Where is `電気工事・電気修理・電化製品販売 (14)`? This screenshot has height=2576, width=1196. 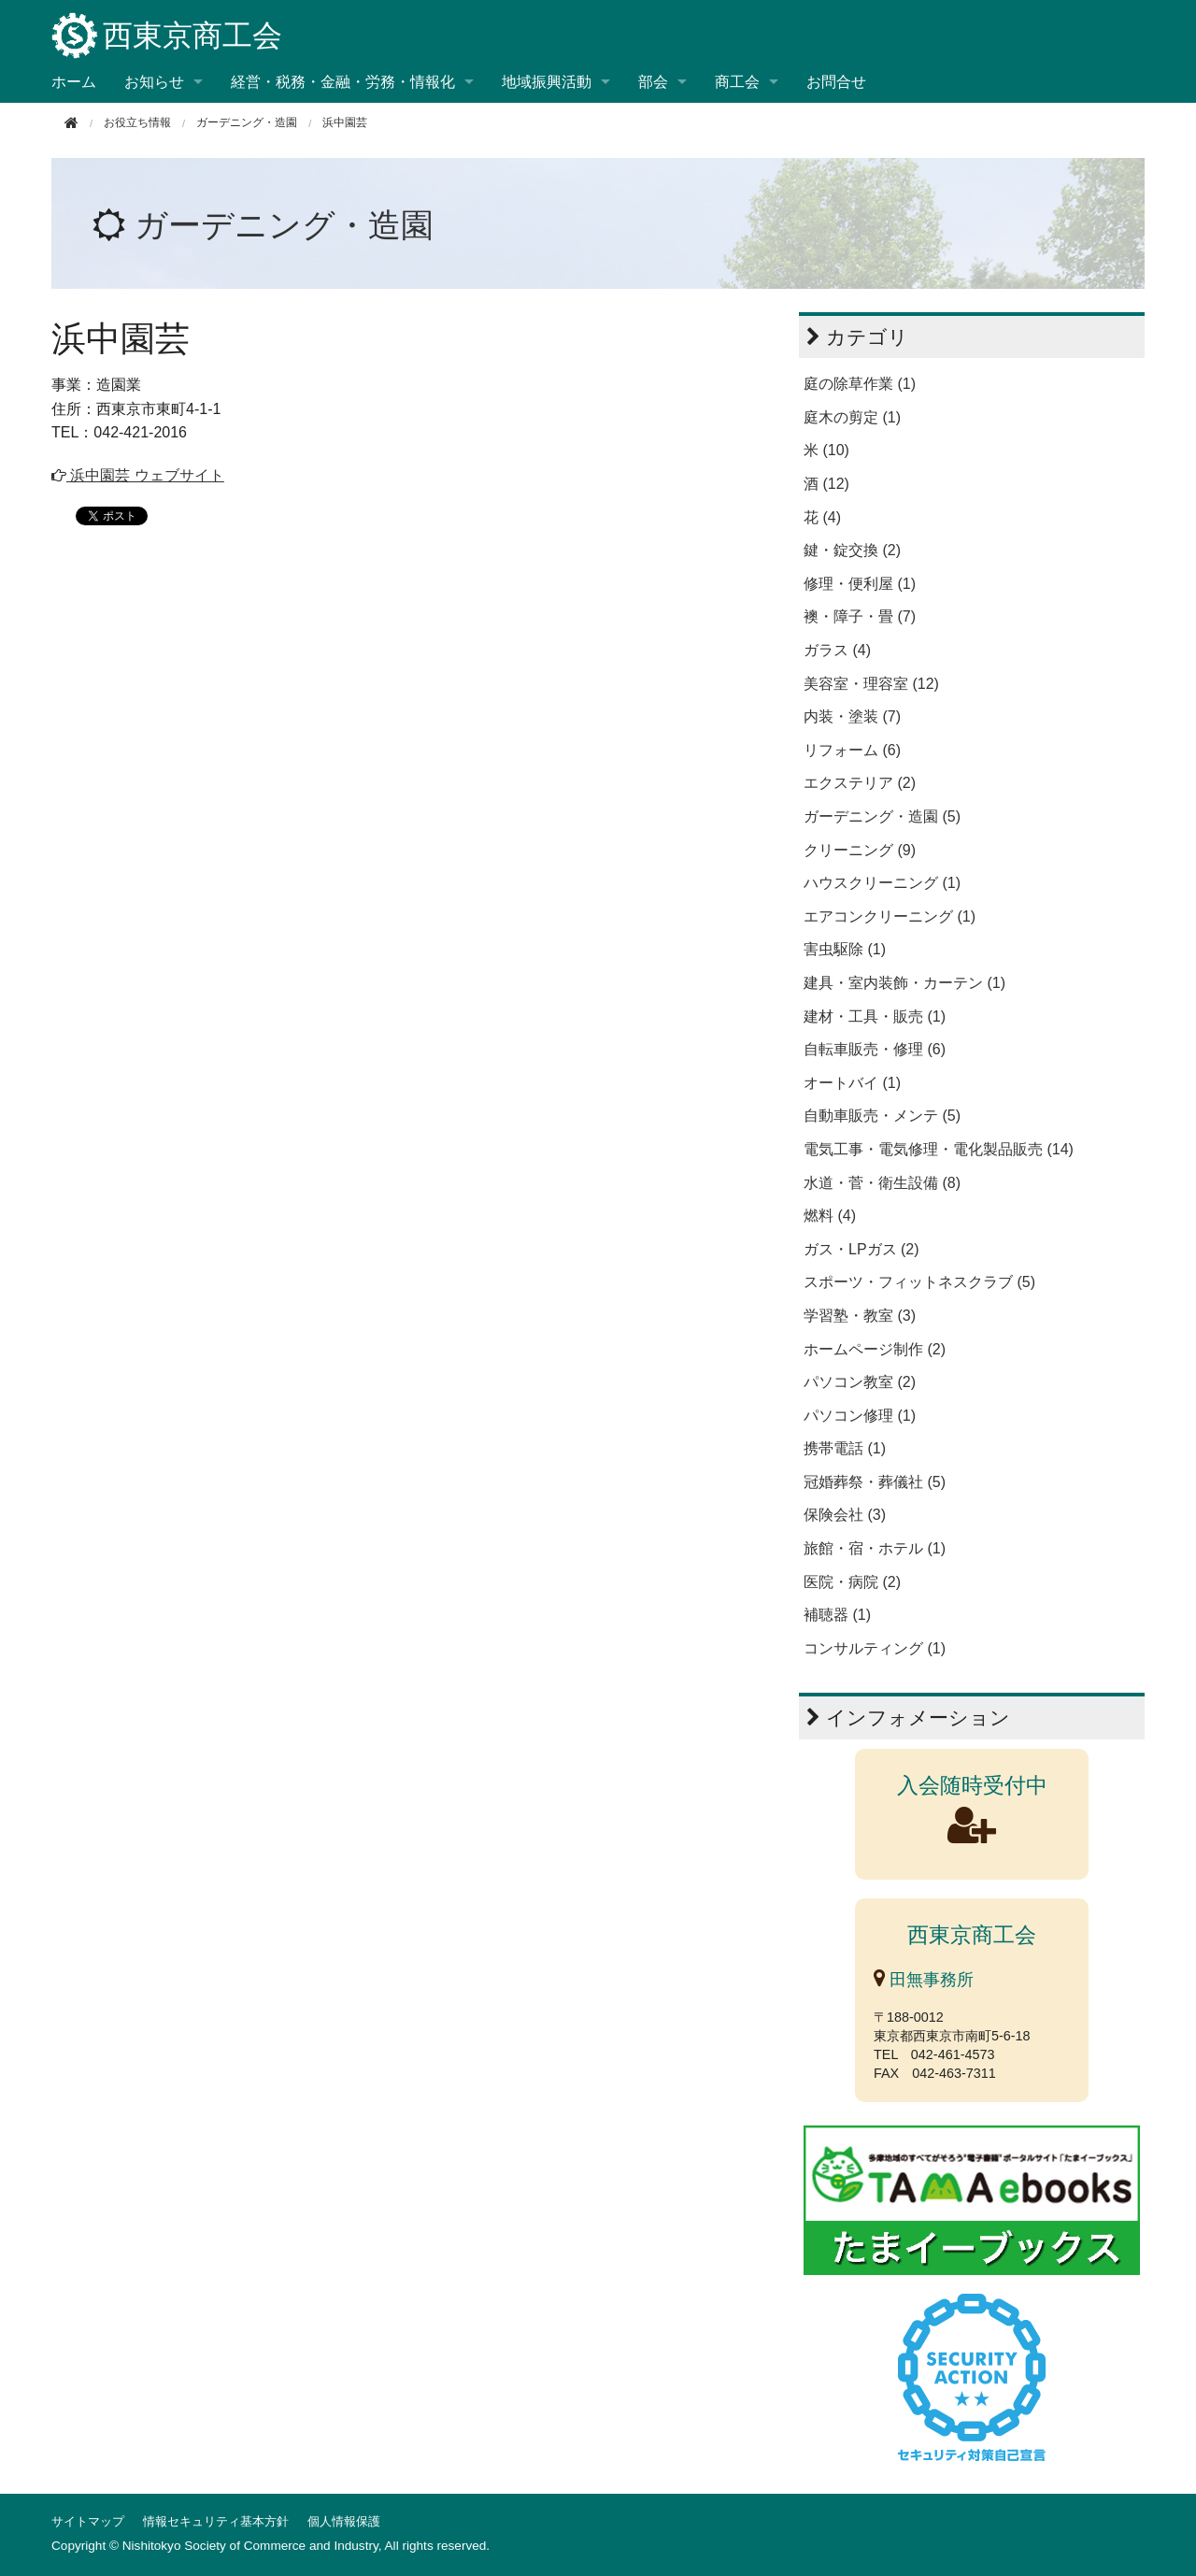 電気工事・電気修理・電化製品販売 (14) is located at coordinates (939, 1149).